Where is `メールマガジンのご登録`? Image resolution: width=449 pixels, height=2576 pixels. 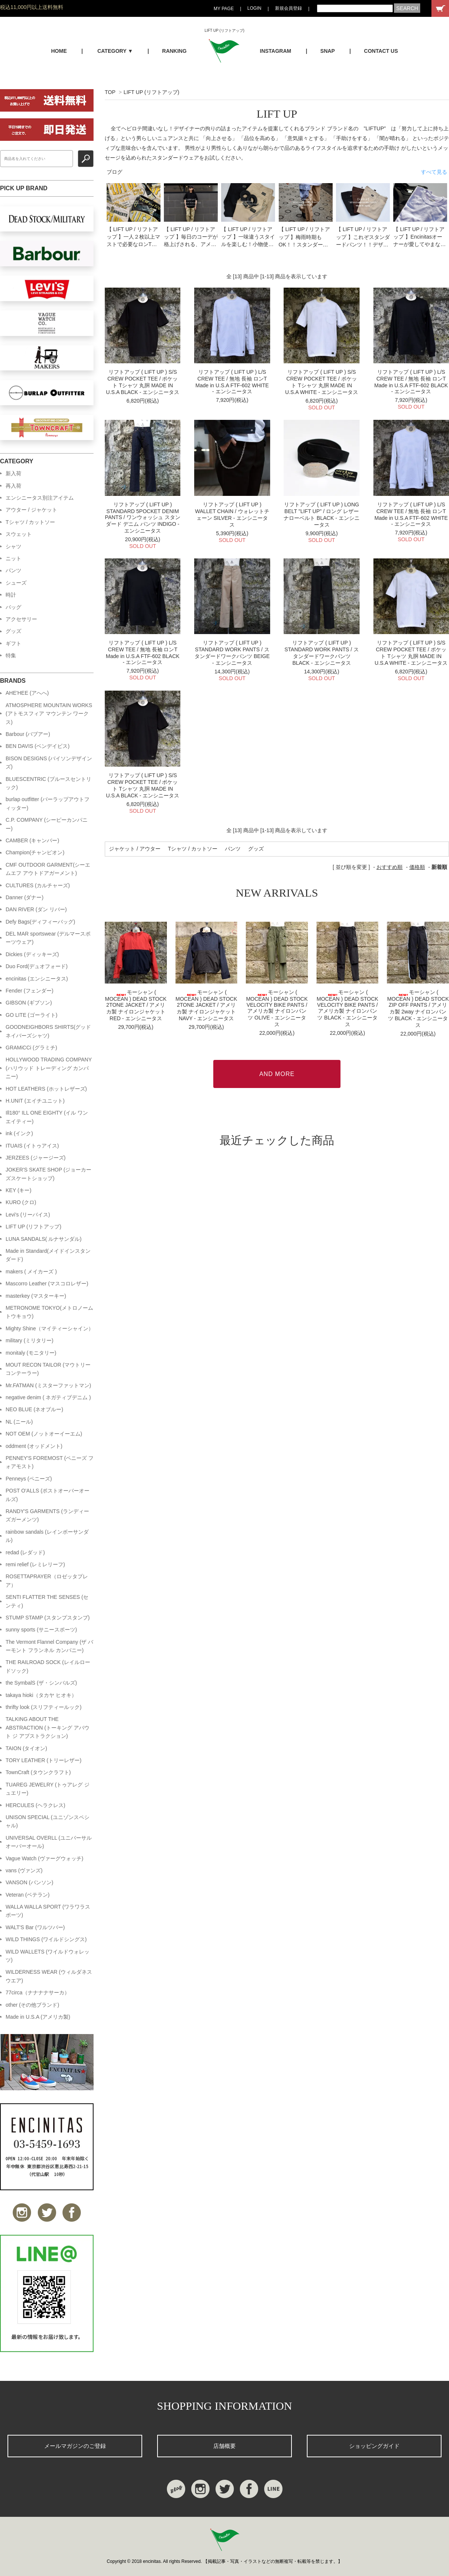
メールマガジンのご登録 is located at coordinates (75, 2446).